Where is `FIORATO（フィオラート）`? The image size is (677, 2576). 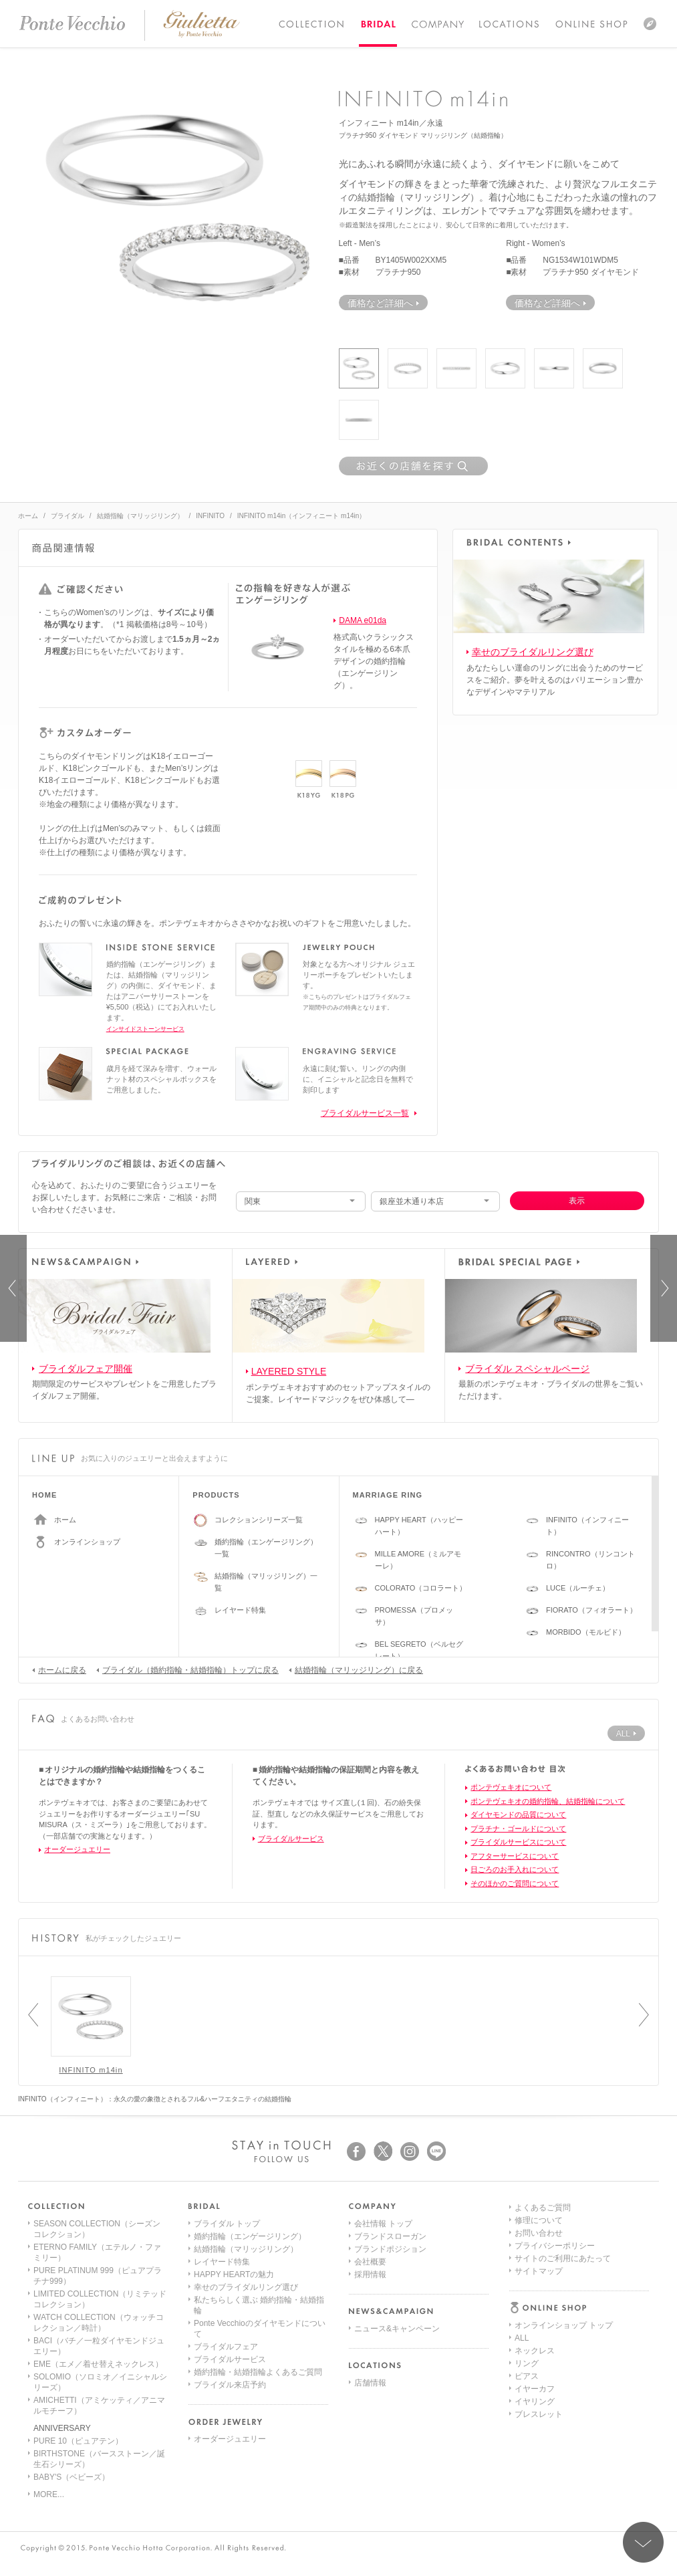 FIORATO（フィオラート） is located at coordinates (591, 1610).